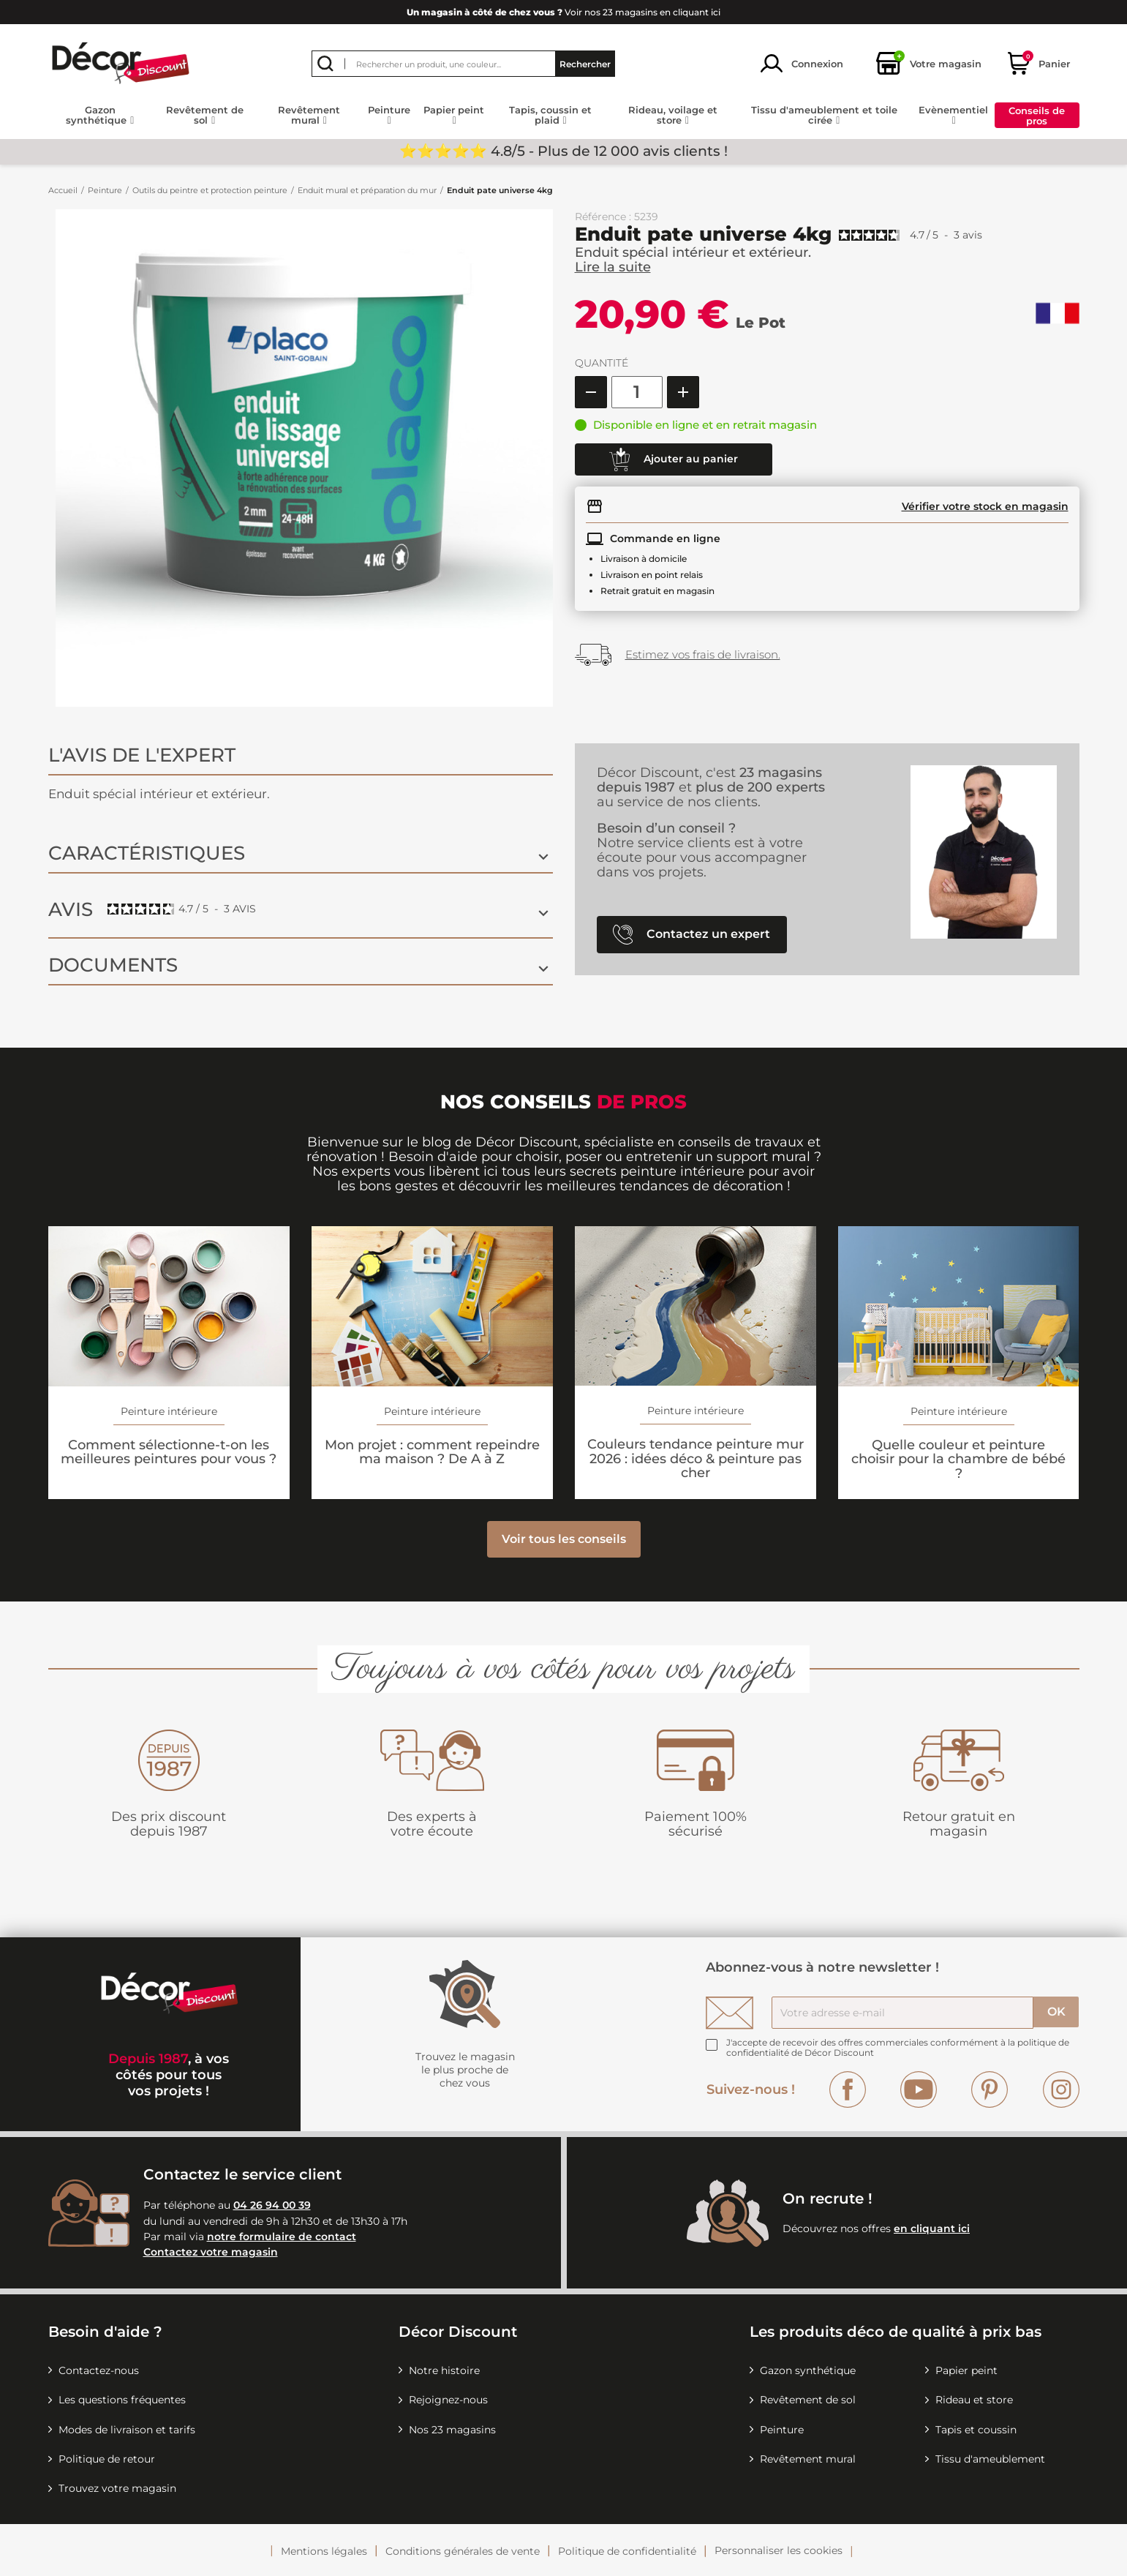 Image resolution: width=1127 pixels, height=2576 pixels. I want to click on [Quantité], so click(637, 392).